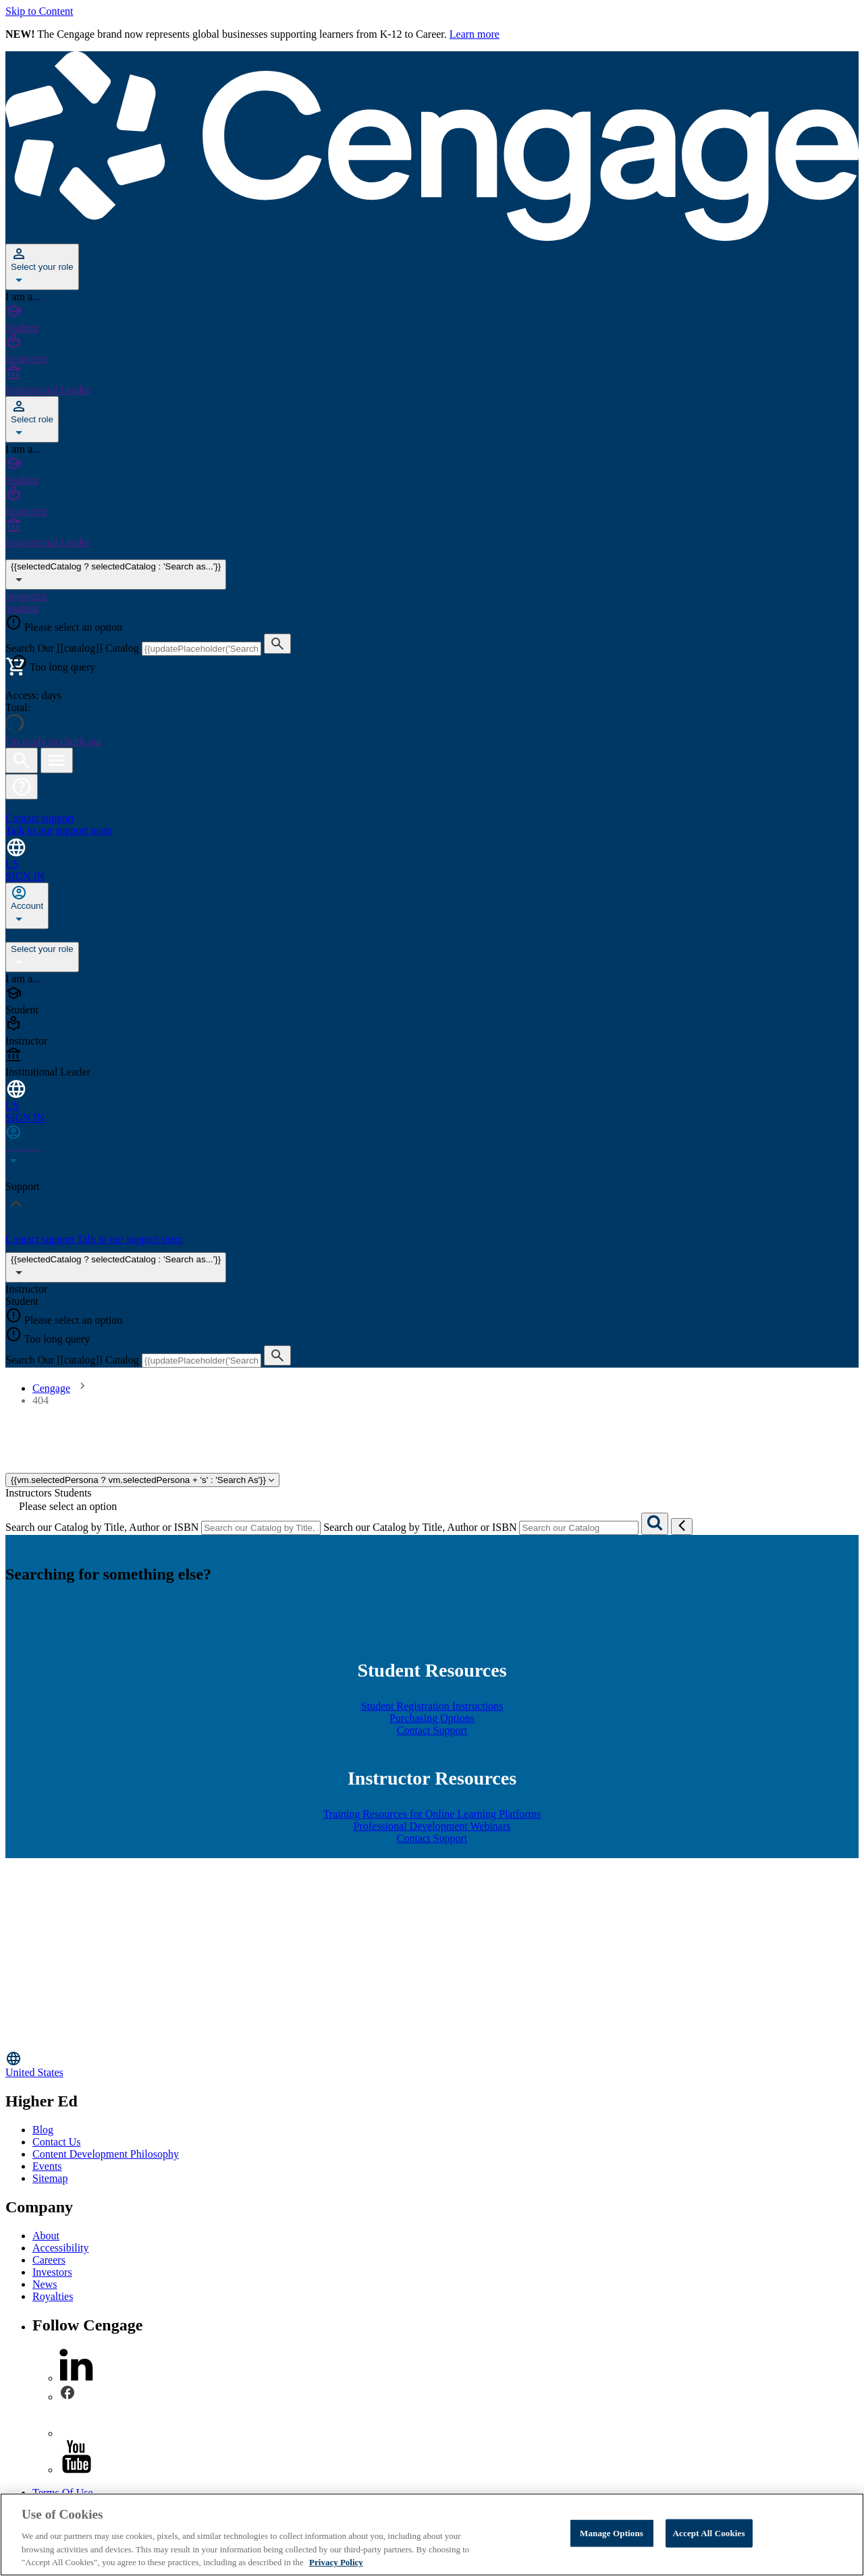 The height and width of the screenshot is (2576, 864). Describe the element at coordinates (432, 1718) in the screenshot. I see `Purchasing Options` at that location.